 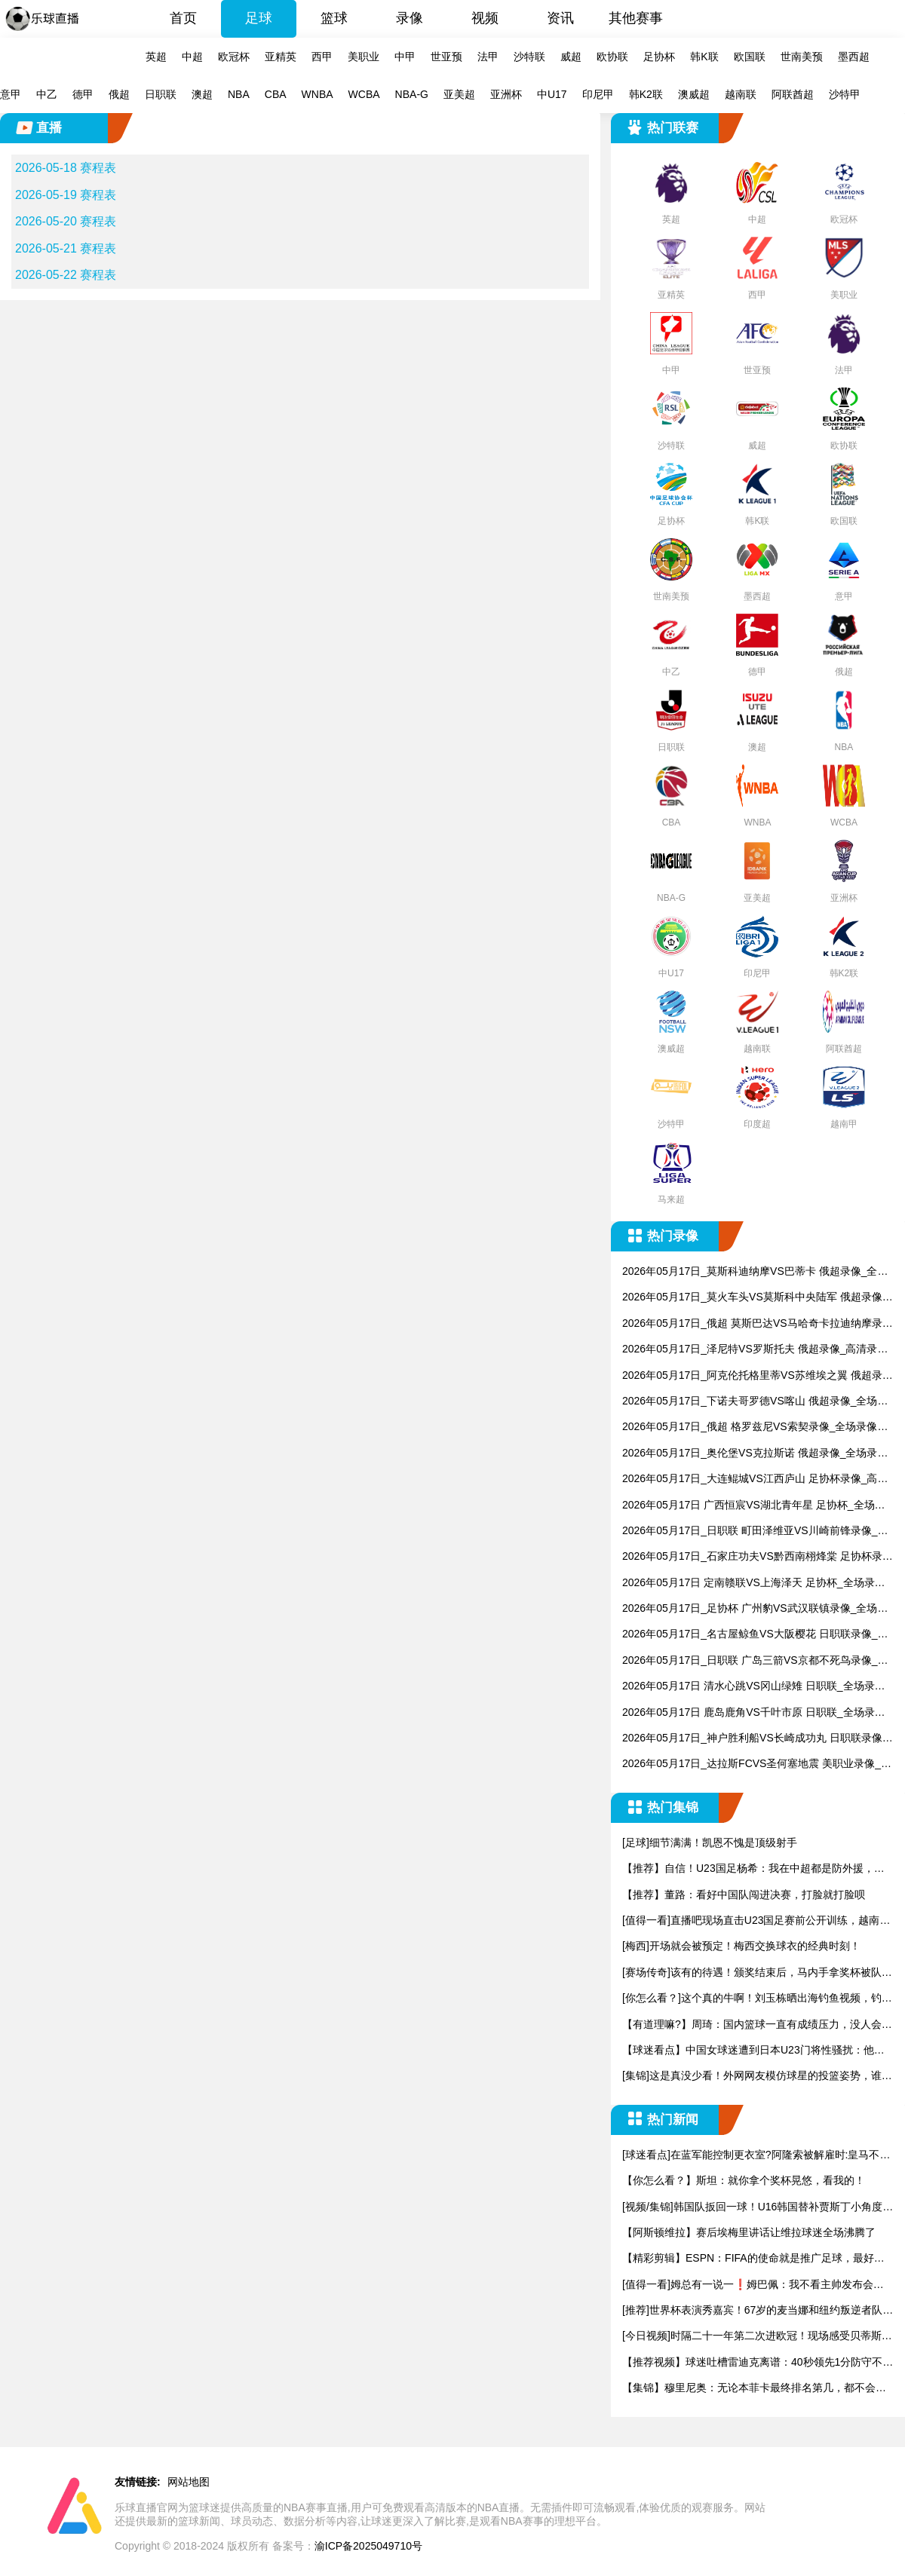 I want to click on 中甲, so click(x=405, y=57).